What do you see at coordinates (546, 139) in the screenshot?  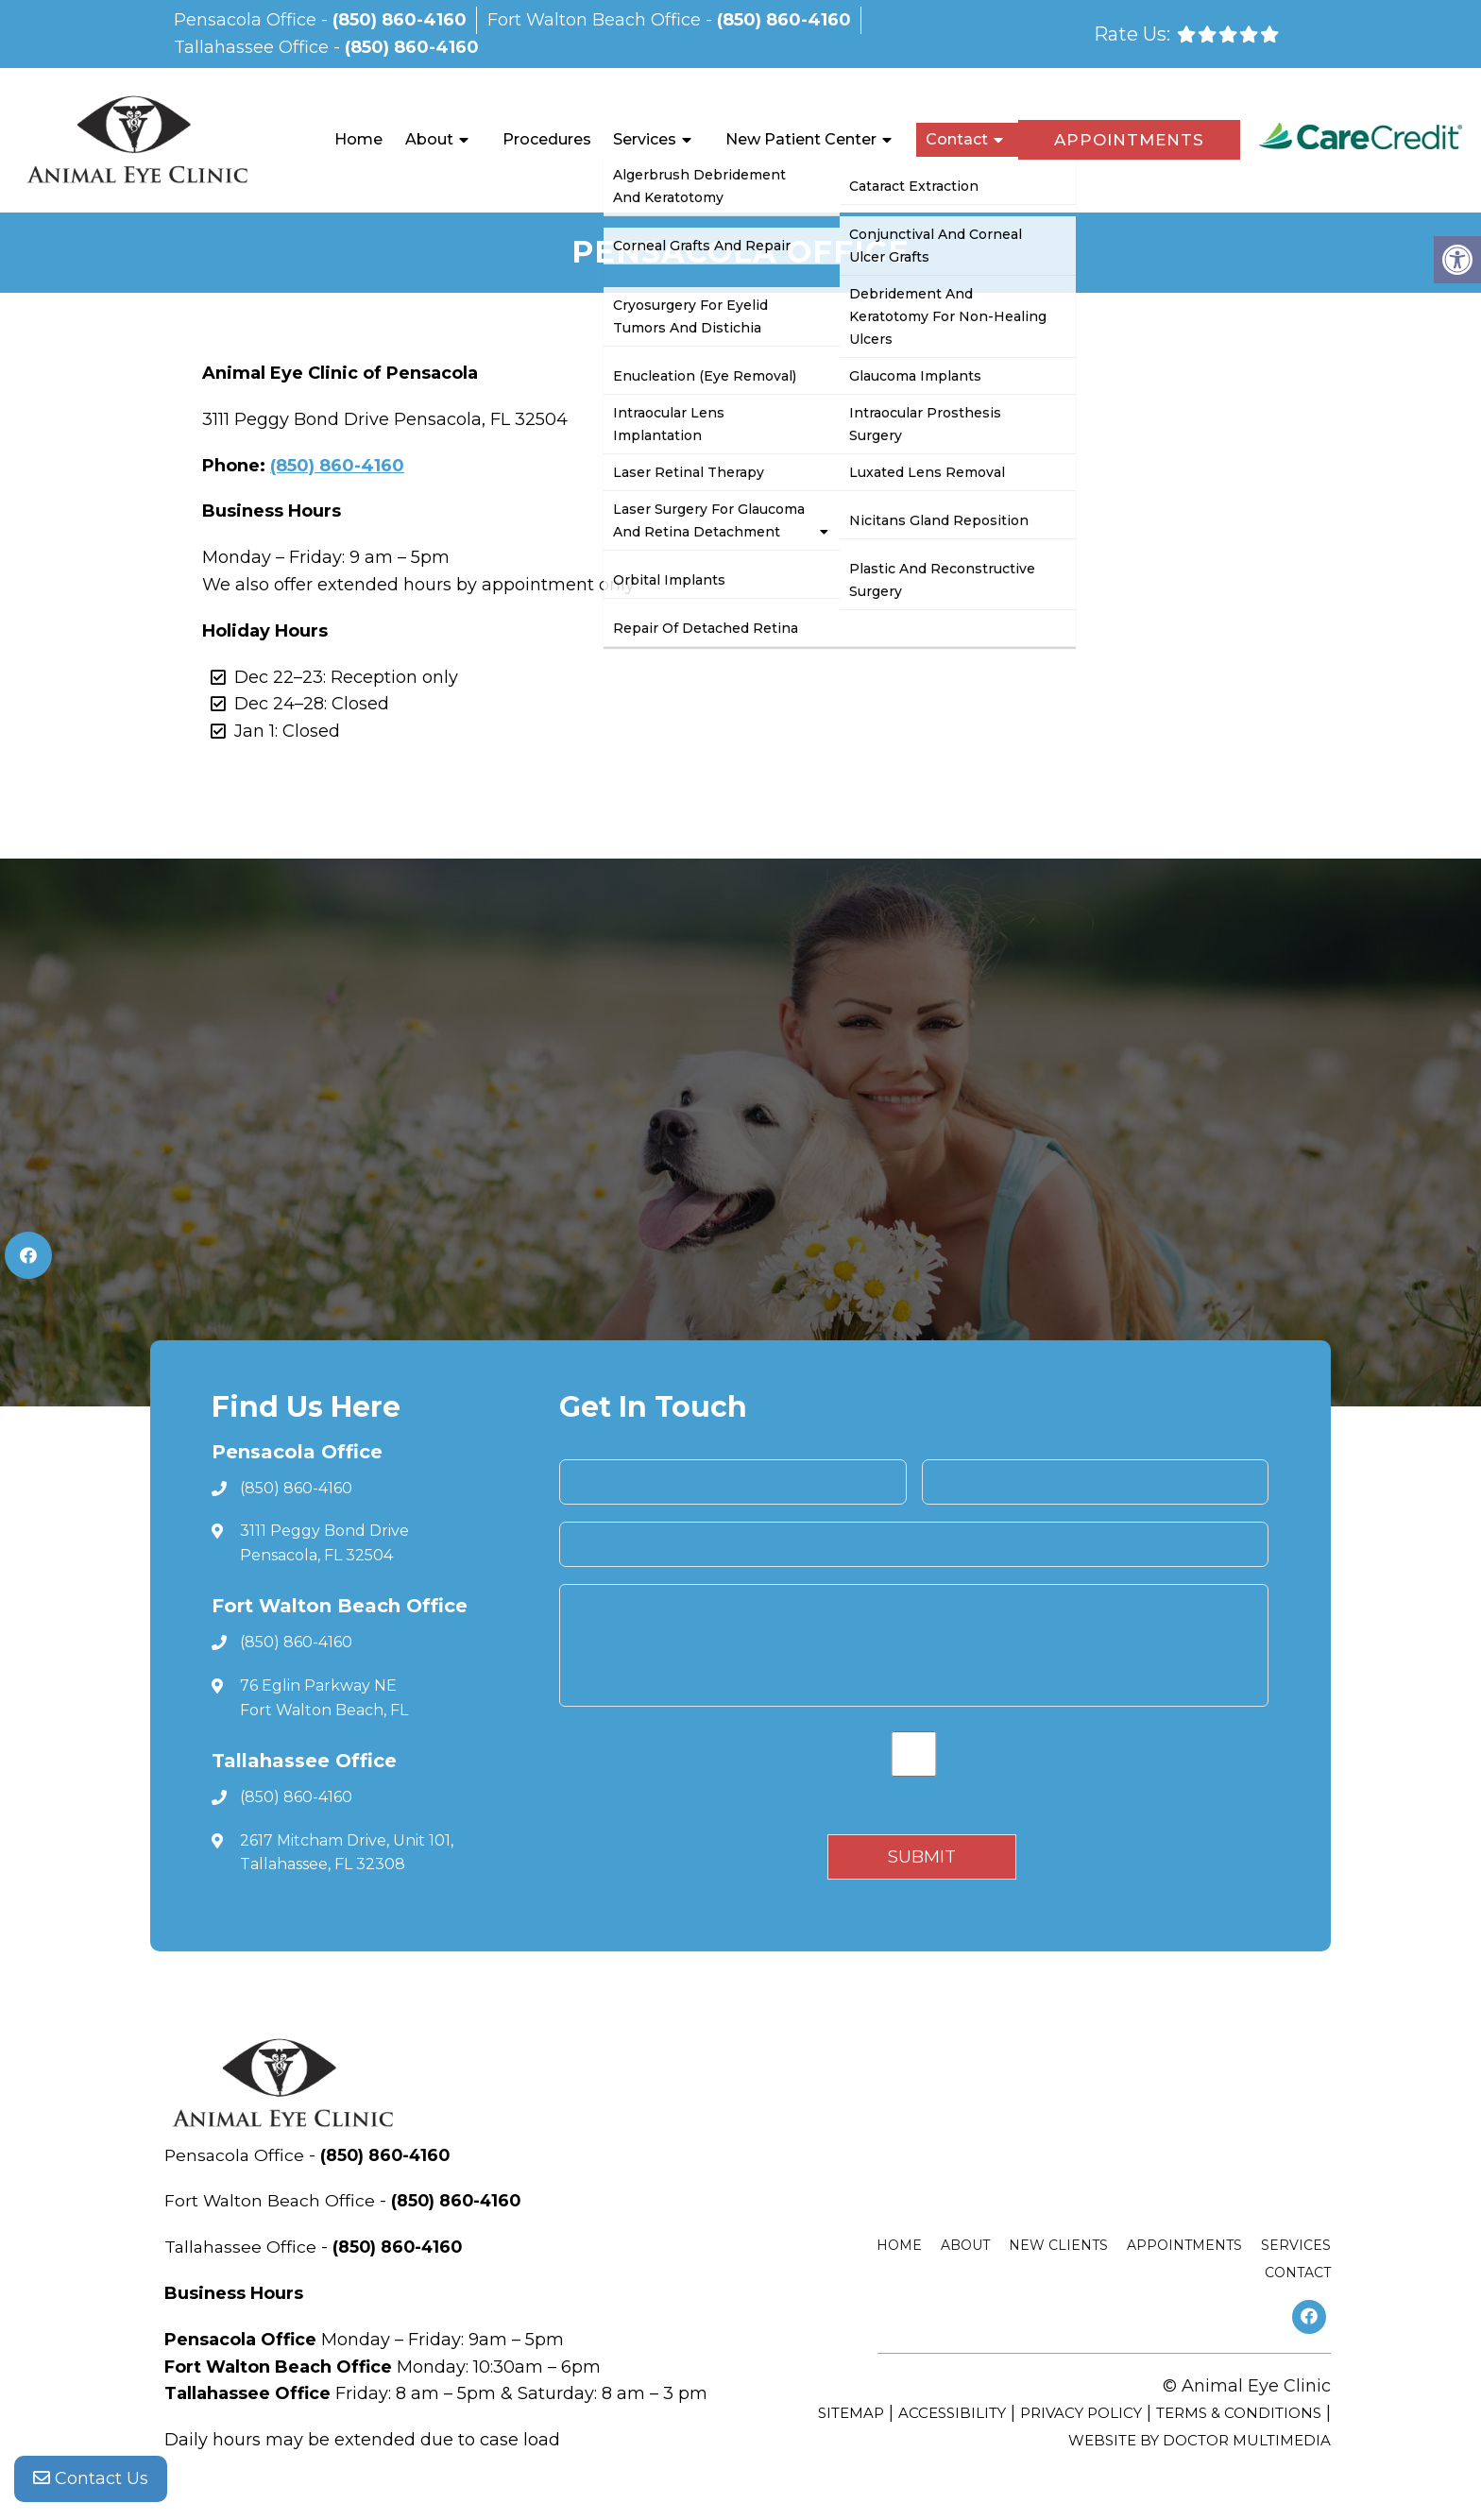 I see `Procedures` at bounding box center [546, 139].